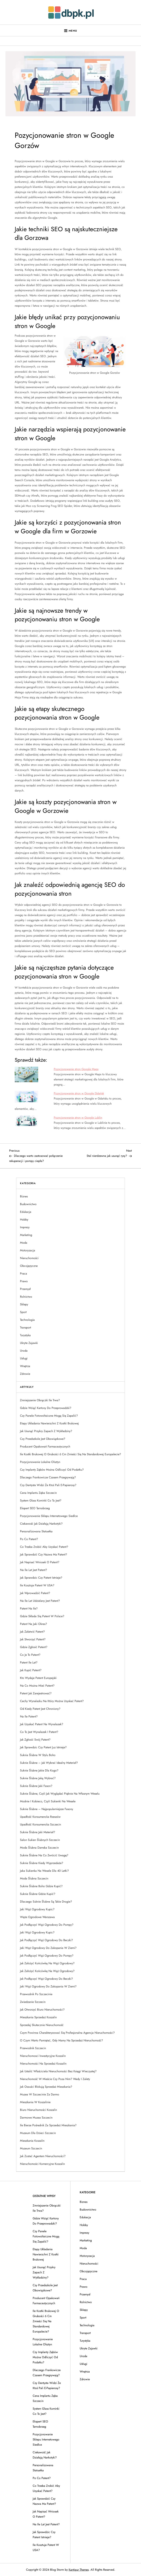 The height and width of the screenshot is (2576, 141). What do you see at coordinates (42, 1616) in the screenshot?
I see `Gdzie składa się patent w polsce?` at bounding box center [42, 1616].